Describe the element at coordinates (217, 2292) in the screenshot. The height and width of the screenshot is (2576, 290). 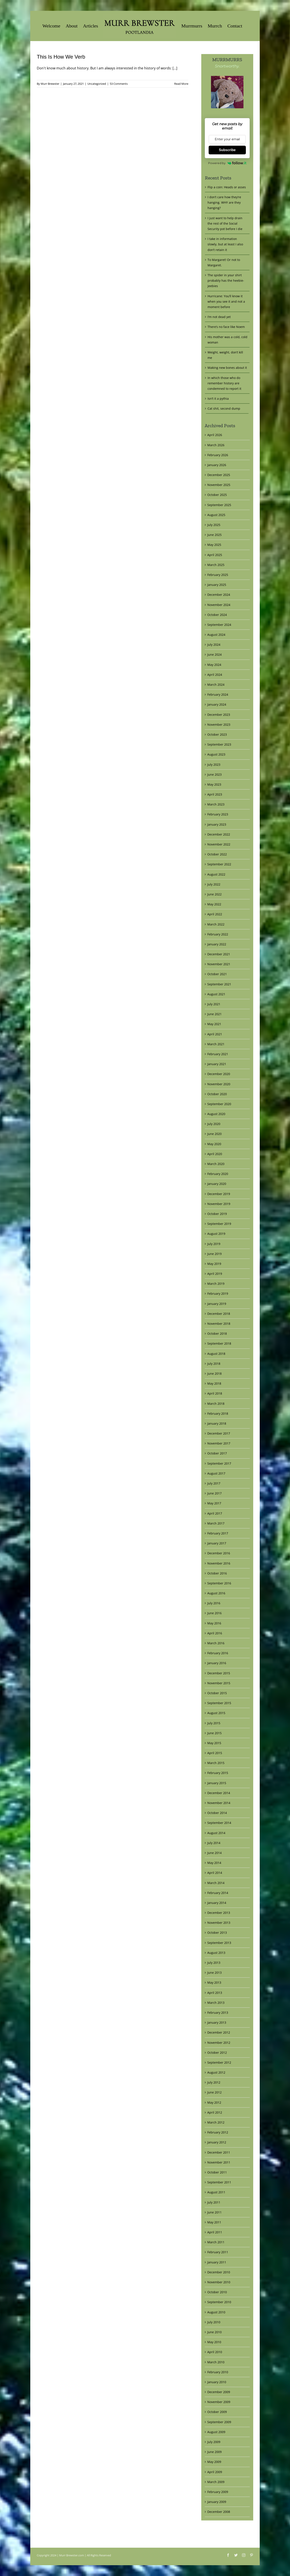
I see `October 2010` at that location.